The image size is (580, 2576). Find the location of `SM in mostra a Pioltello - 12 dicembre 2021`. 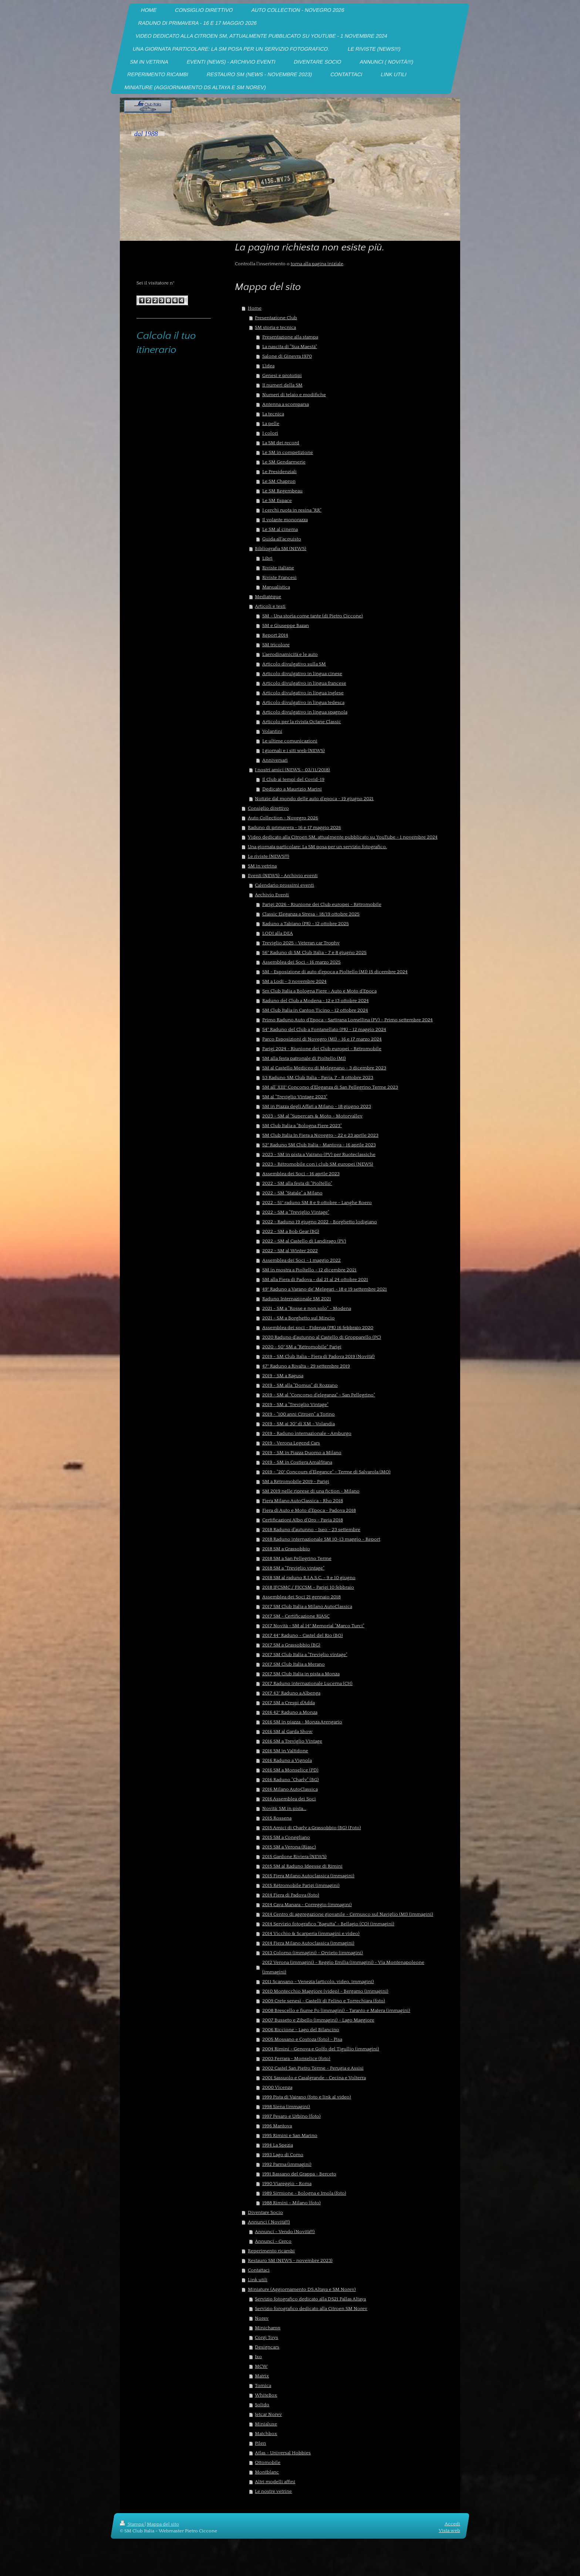

SM in mostra a Pioltello - 12 dicembre 2021 is located at coordinates (309, 1269).